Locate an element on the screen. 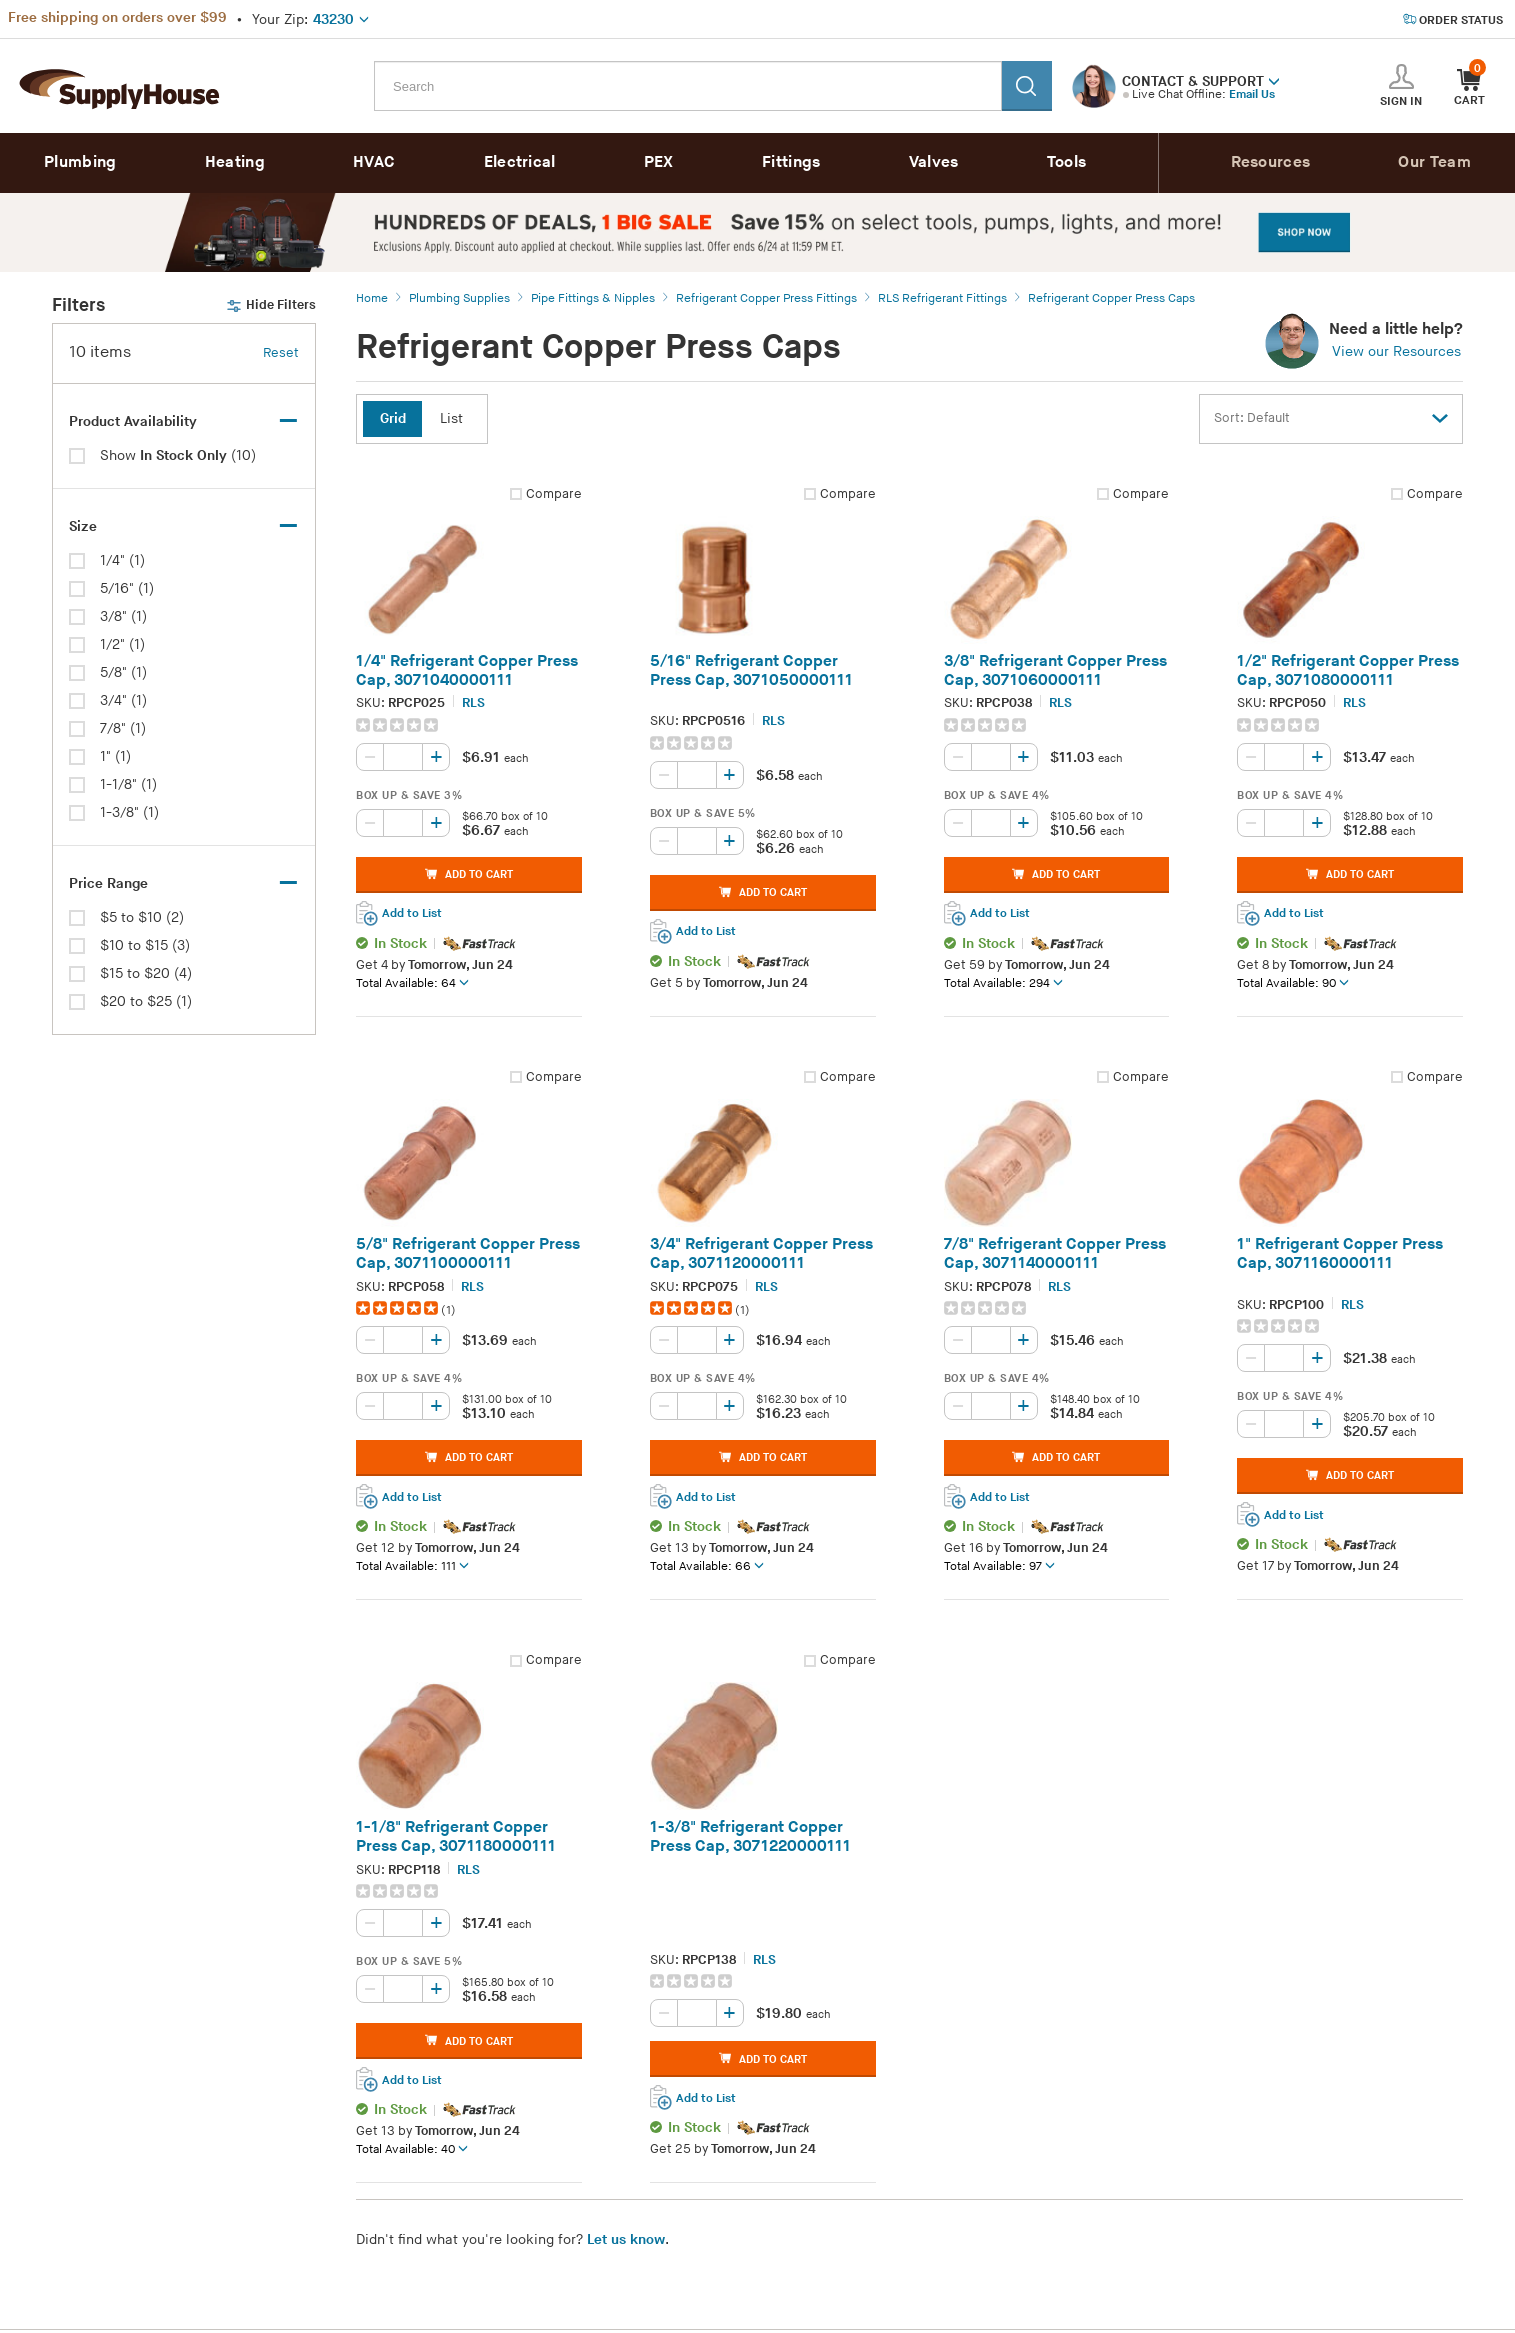 Image resolution: width=1515 pixels, height=2333 pixels. PEX is located at coordinates (659, 162).